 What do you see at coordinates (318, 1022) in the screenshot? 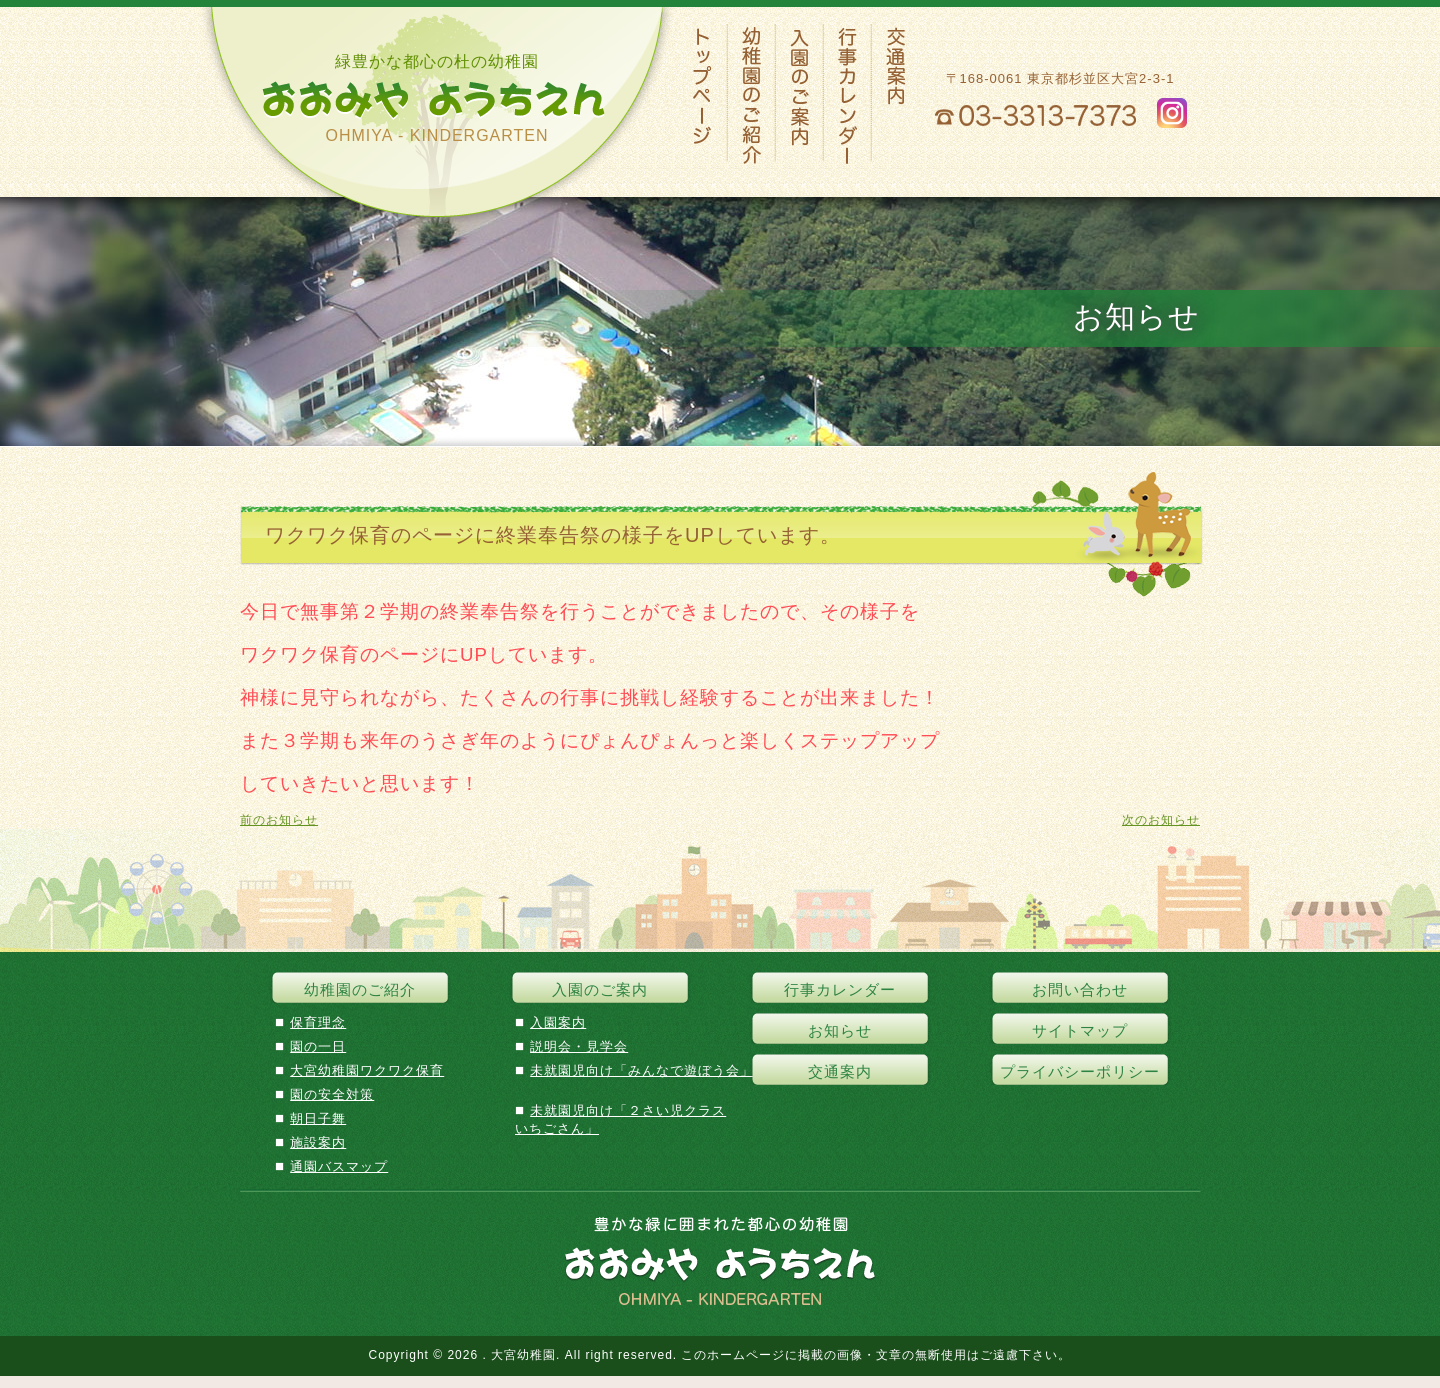
I see `保育理念` at bounding box center [318, 1022].